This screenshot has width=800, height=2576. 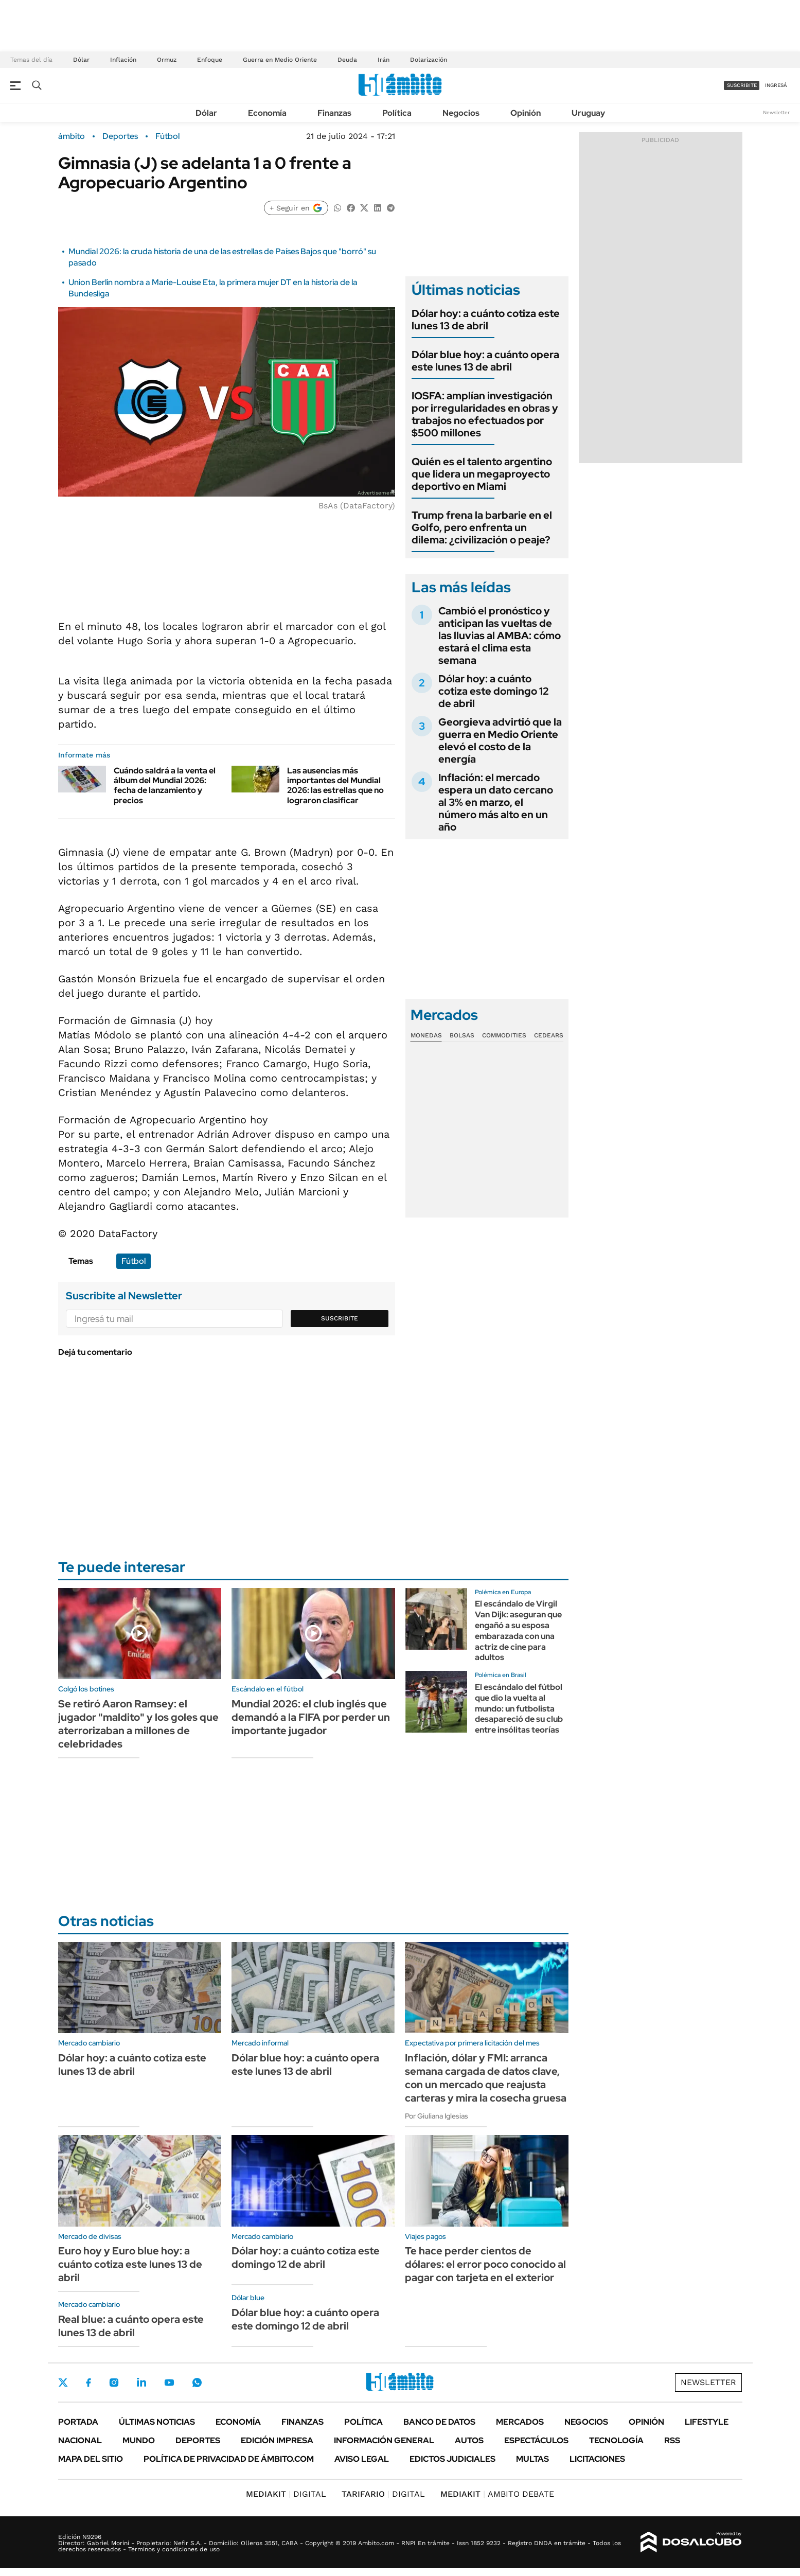 What do you see at coordinates (397, 113) in the screenshot?
I see `Política` at bounding box center [397, 113].